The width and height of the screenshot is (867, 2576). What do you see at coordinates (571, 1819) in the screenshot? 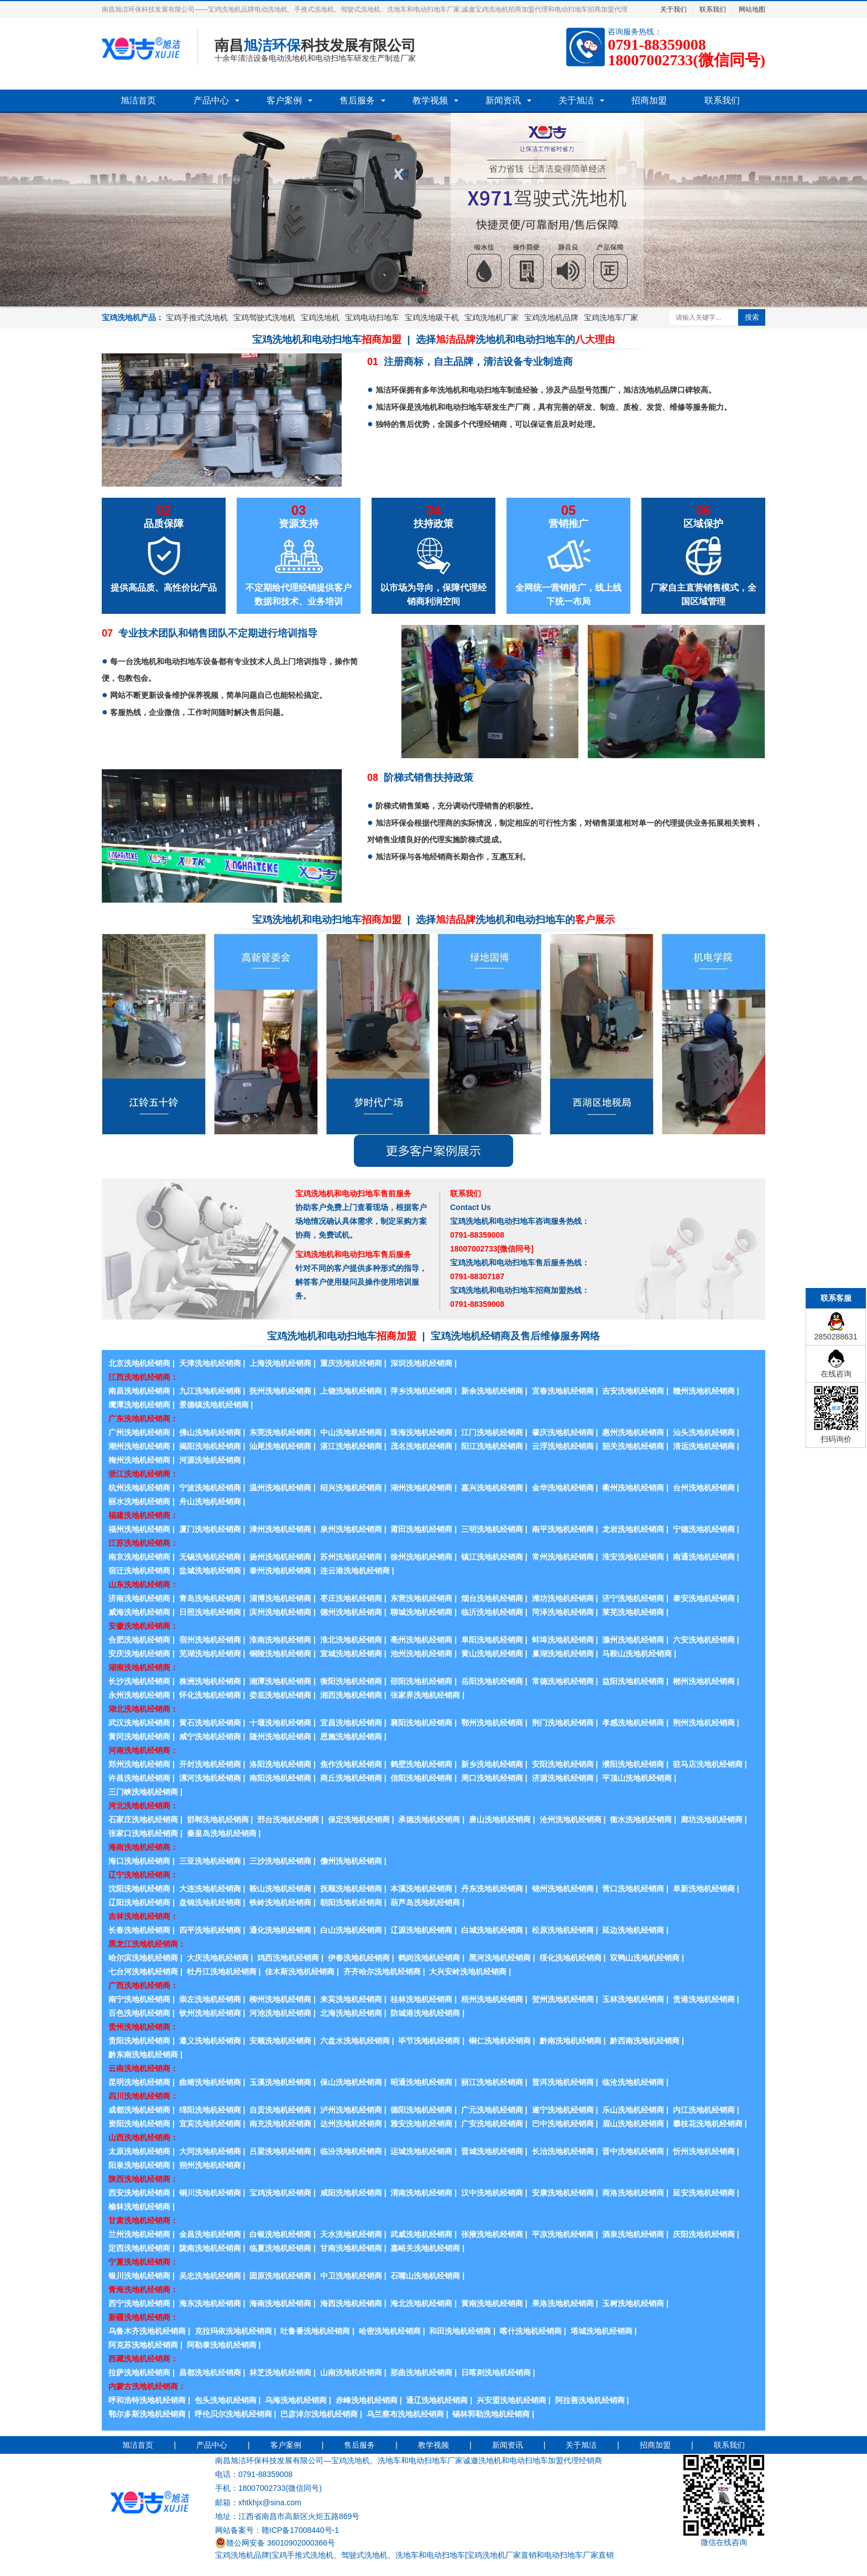
I see `沧州洗地机经销商` at bounding box center [571, 1819].